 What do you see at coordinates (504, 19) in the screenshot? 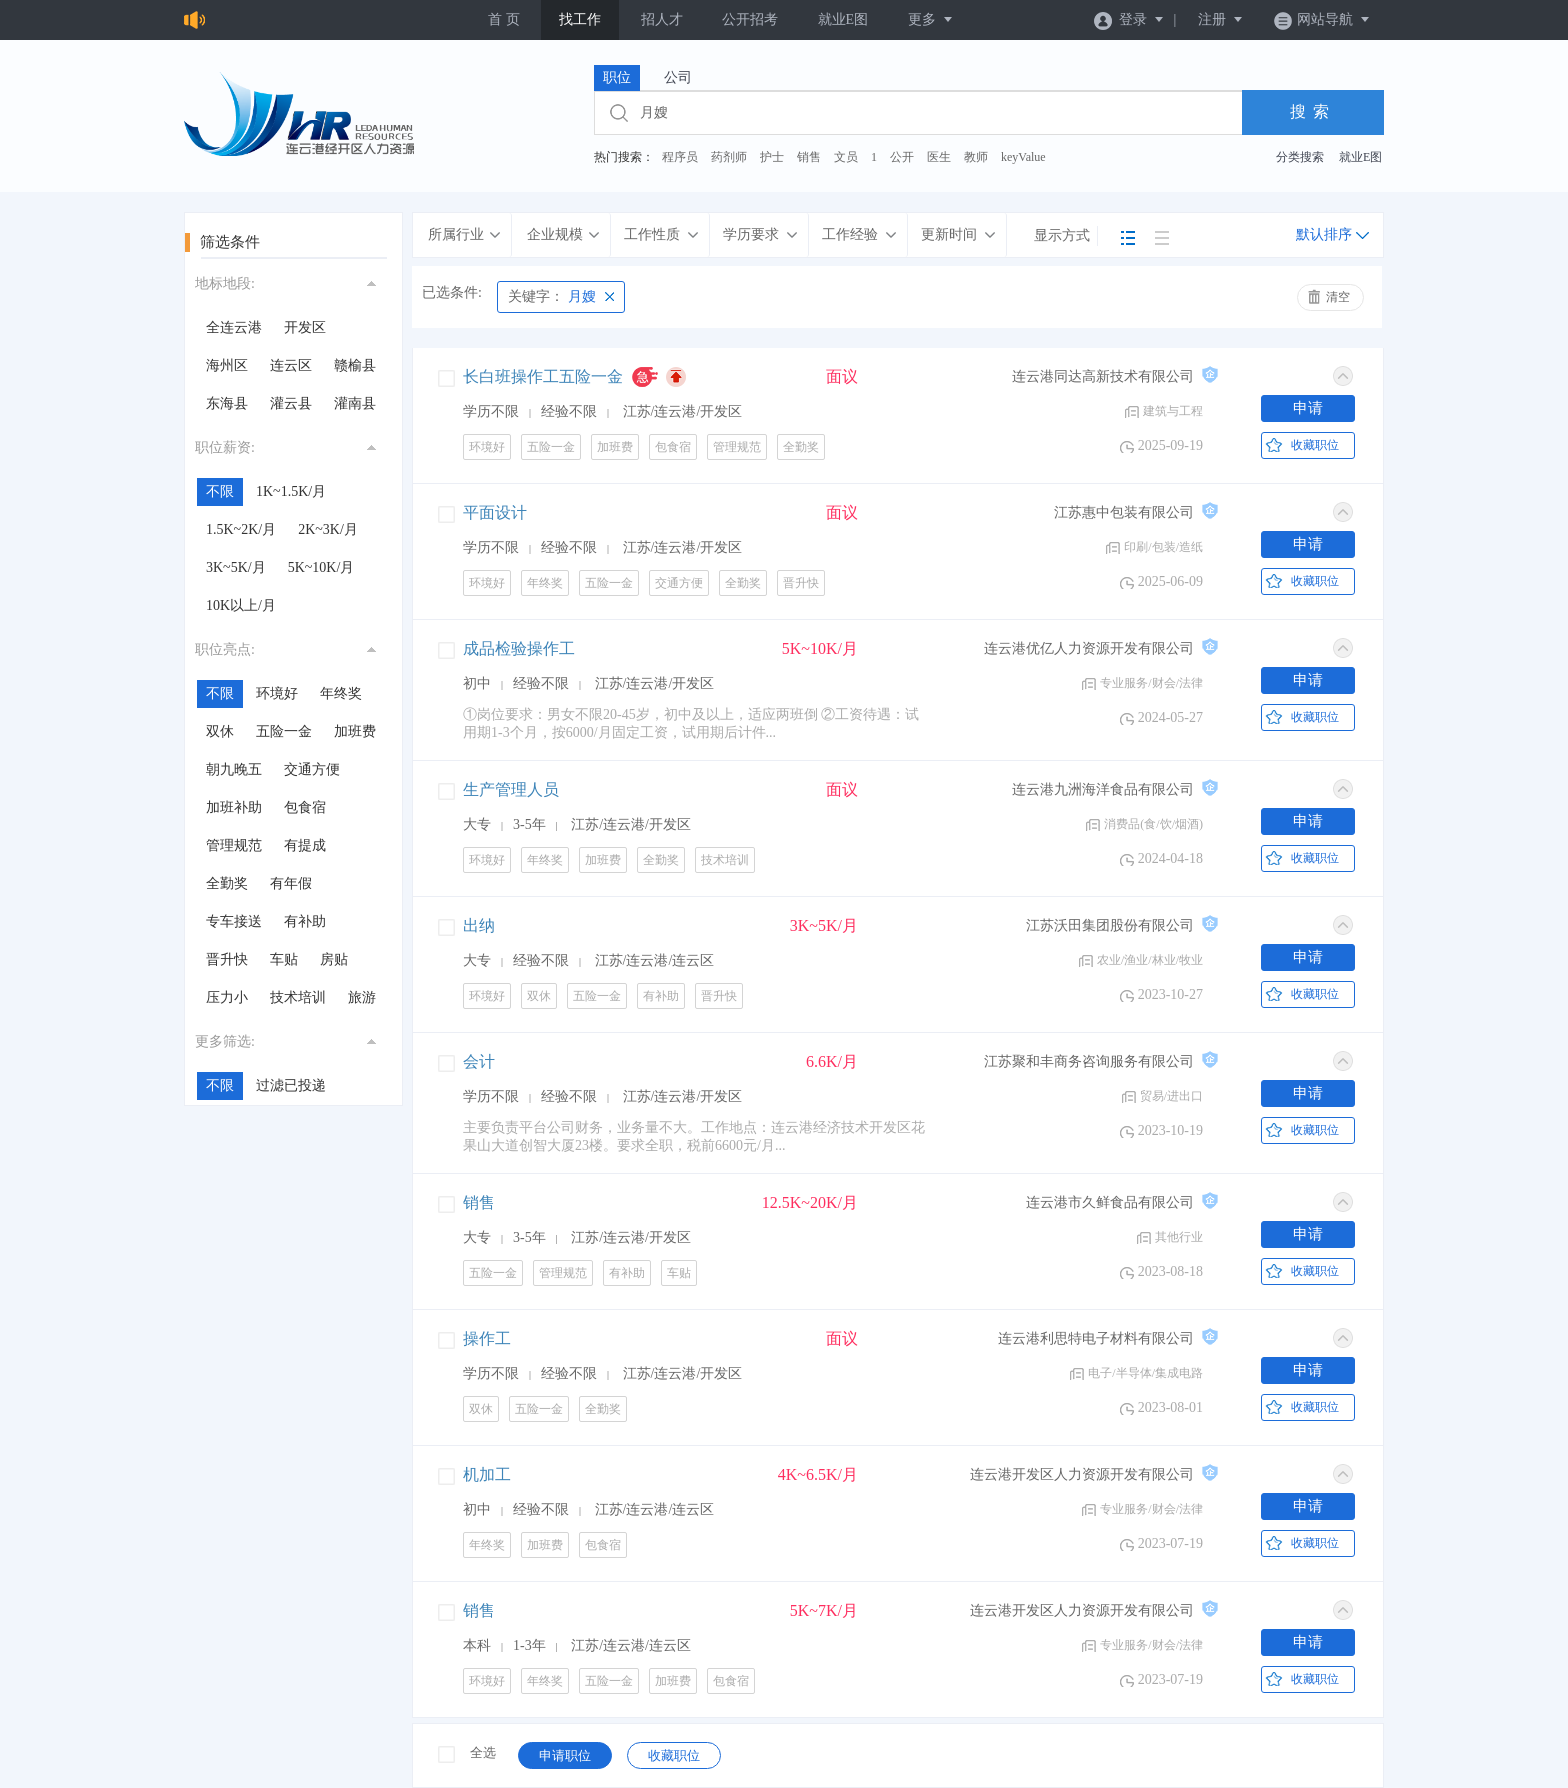
I see `首 页` at bounding box center [504, 19].